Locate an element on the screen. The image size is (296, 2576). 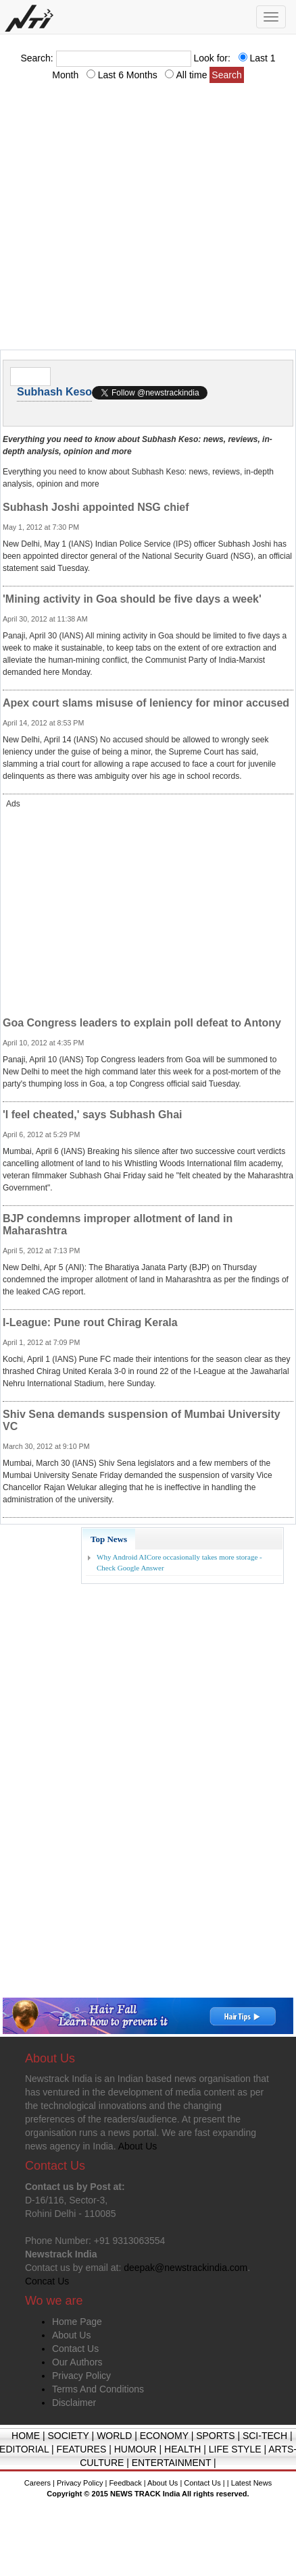
Our Authors is located at coordinates (77, 2362).